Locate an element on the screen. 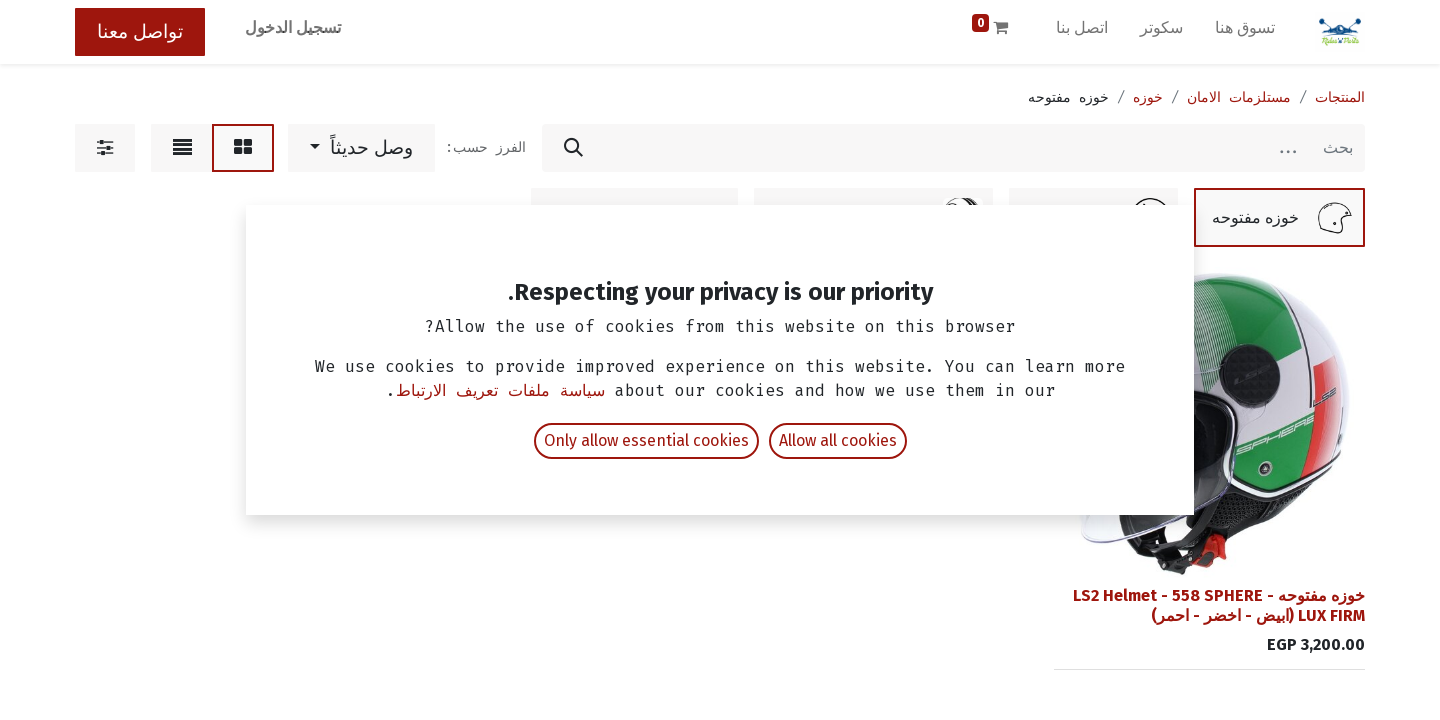 The width and height of the screenshot is (1440, 720). [بحث] is located at coordinates (573, 148).